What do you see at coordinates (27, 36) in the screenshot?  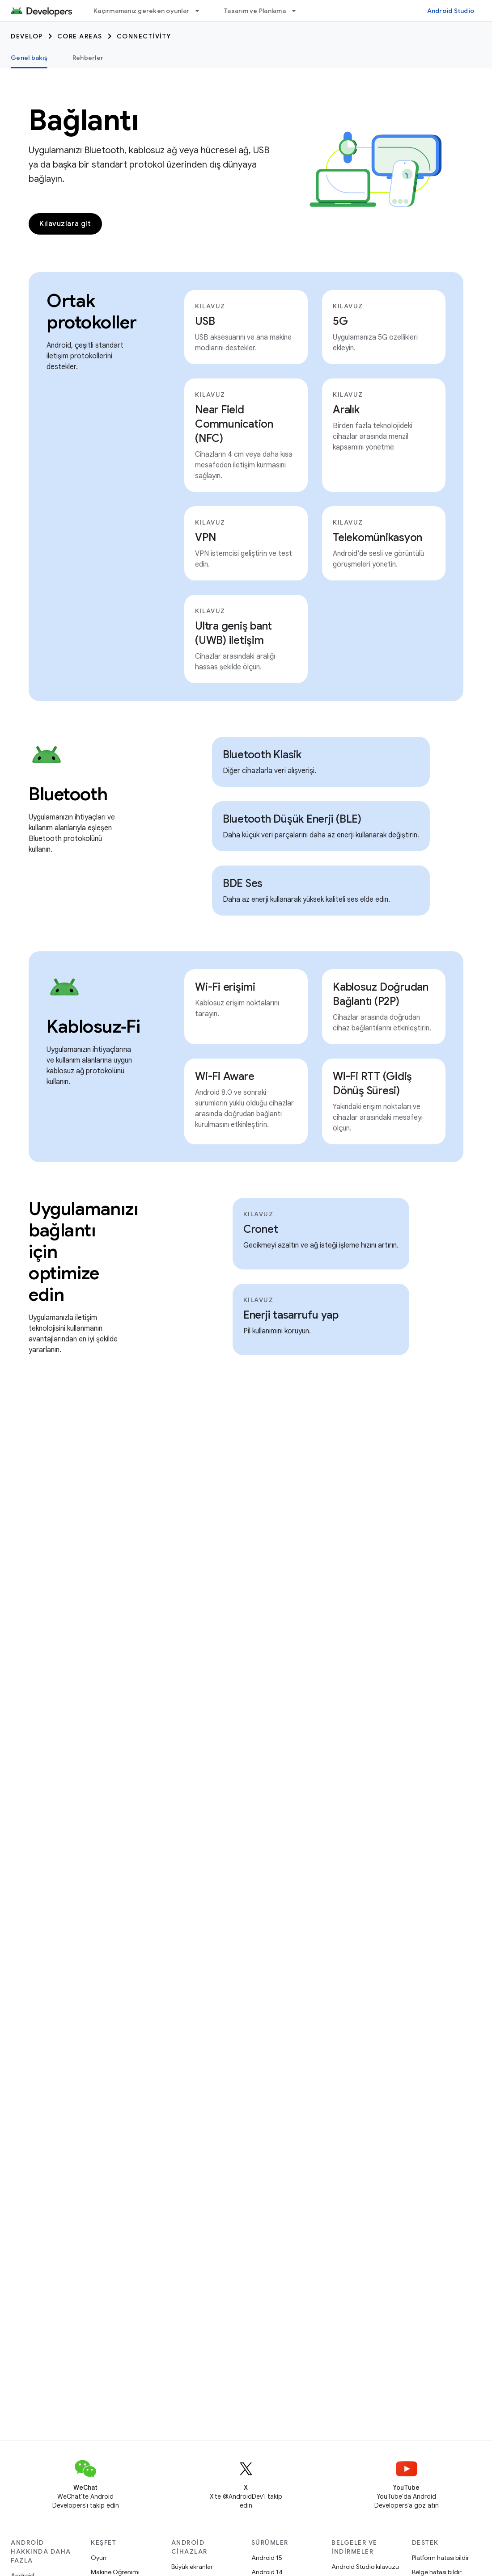 I see `Develop` at bounding box center [27, 36].